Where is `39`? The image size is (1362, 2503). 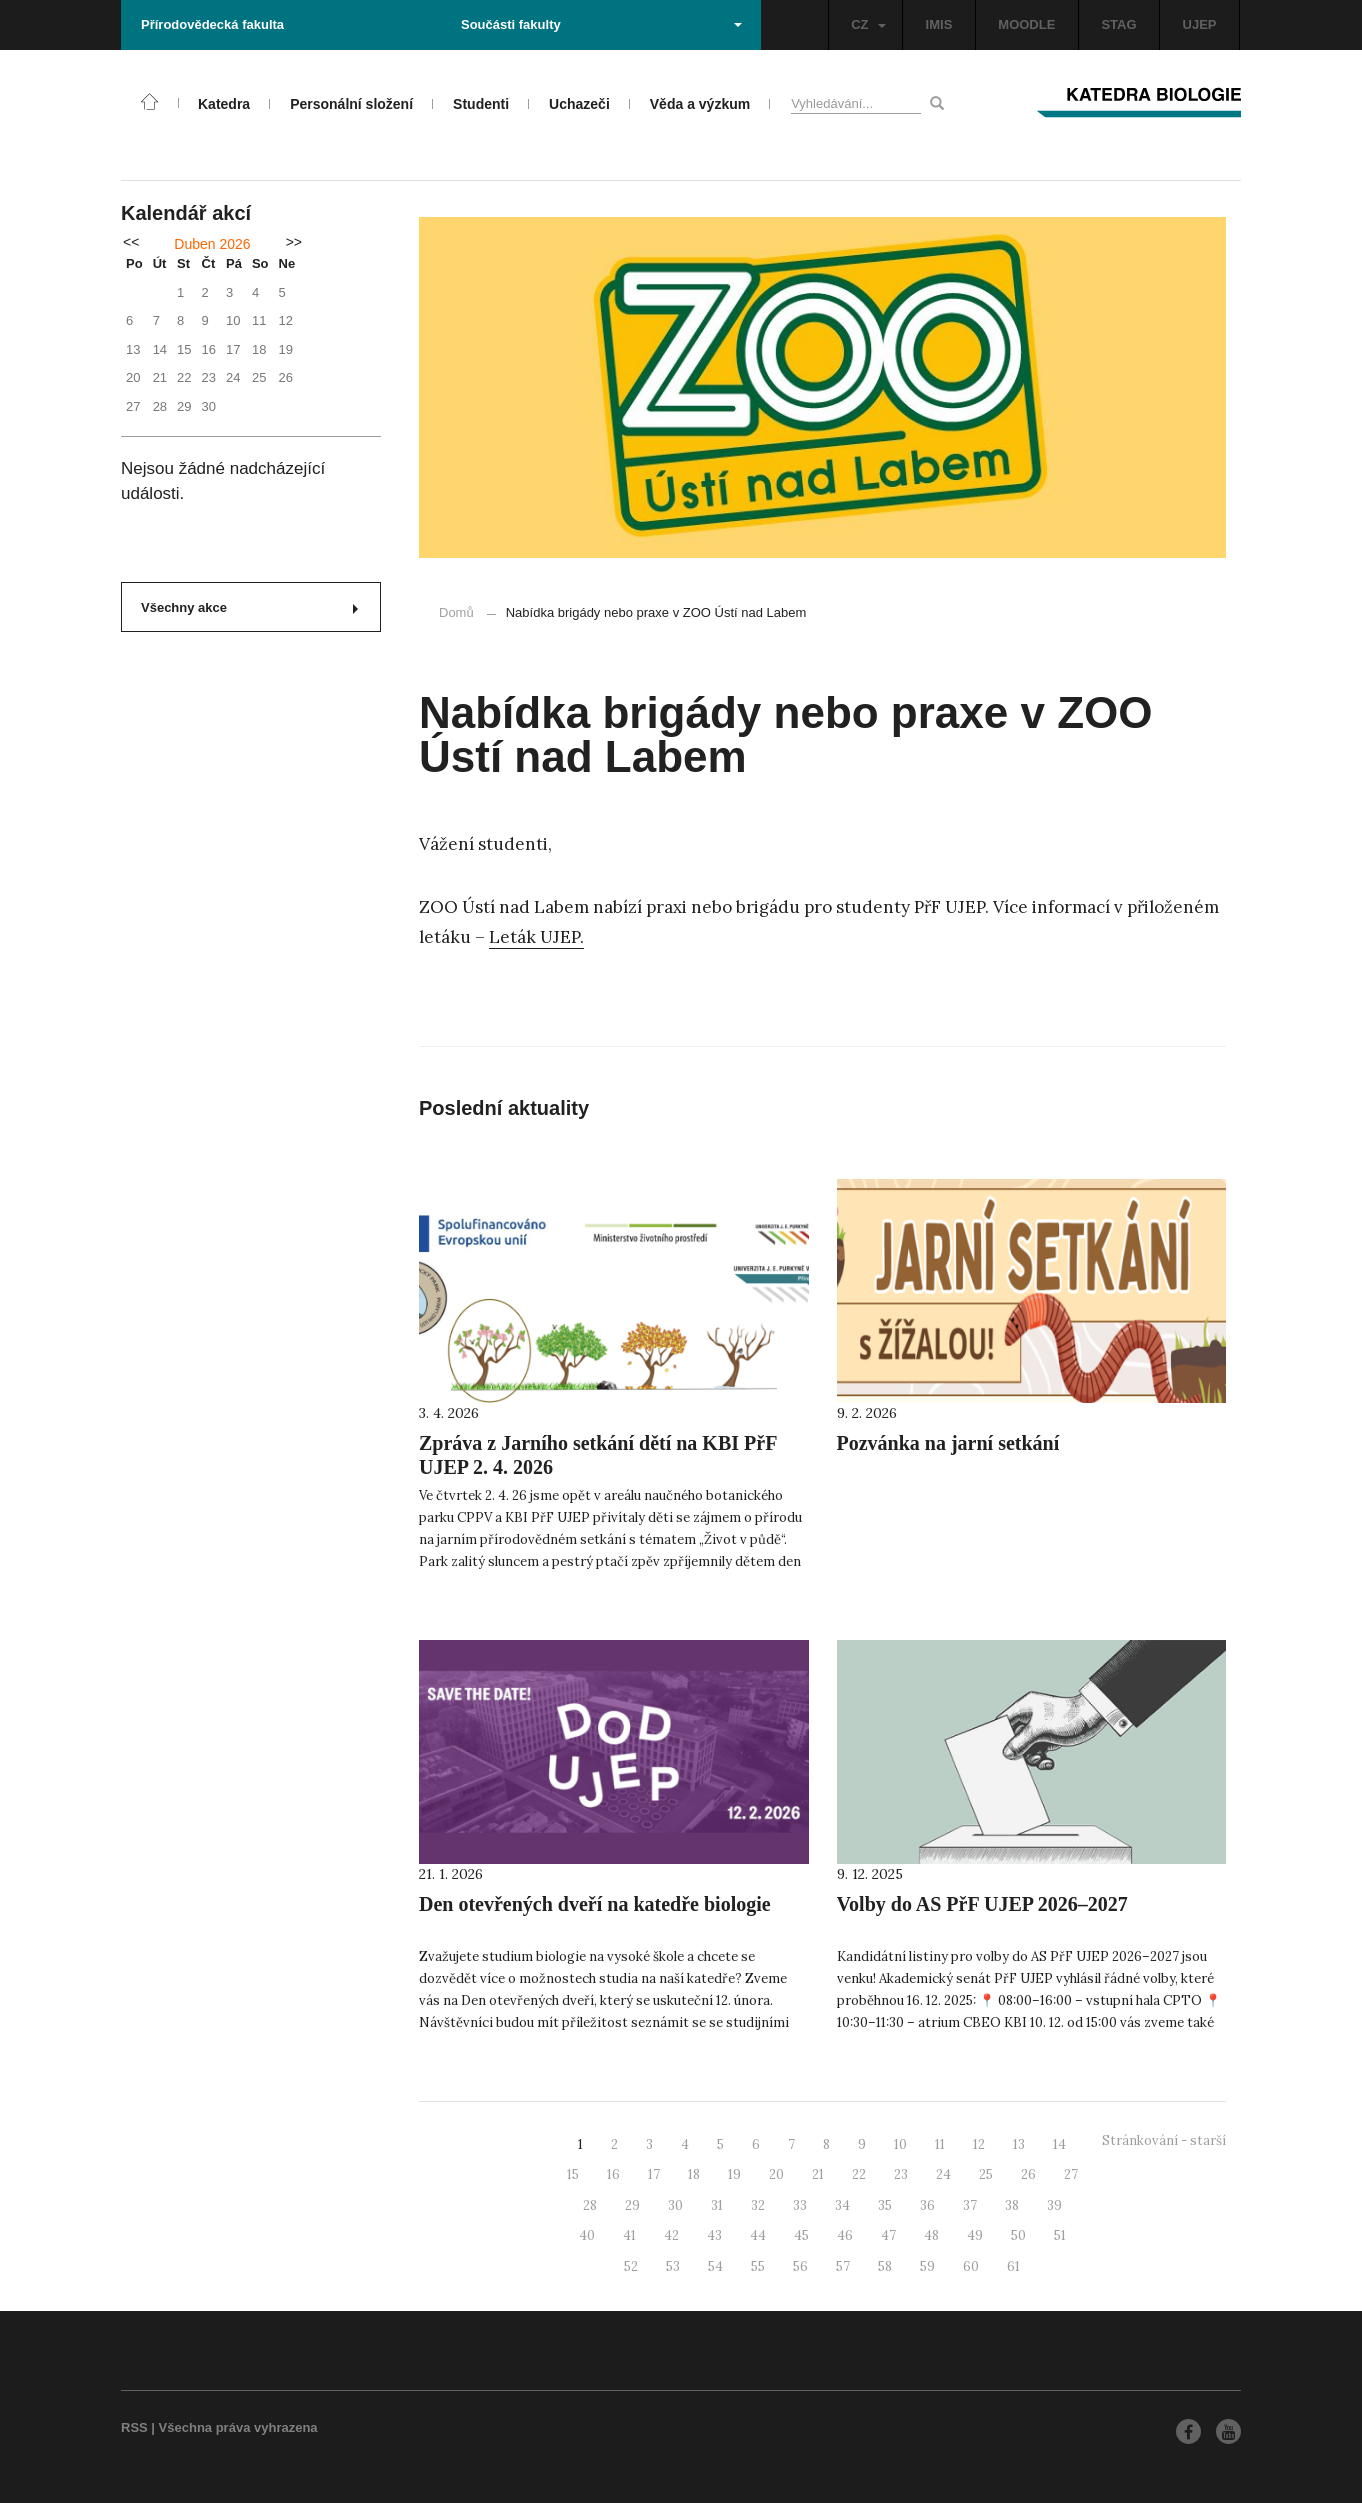 39 is located at coordinates (1054, 2205).